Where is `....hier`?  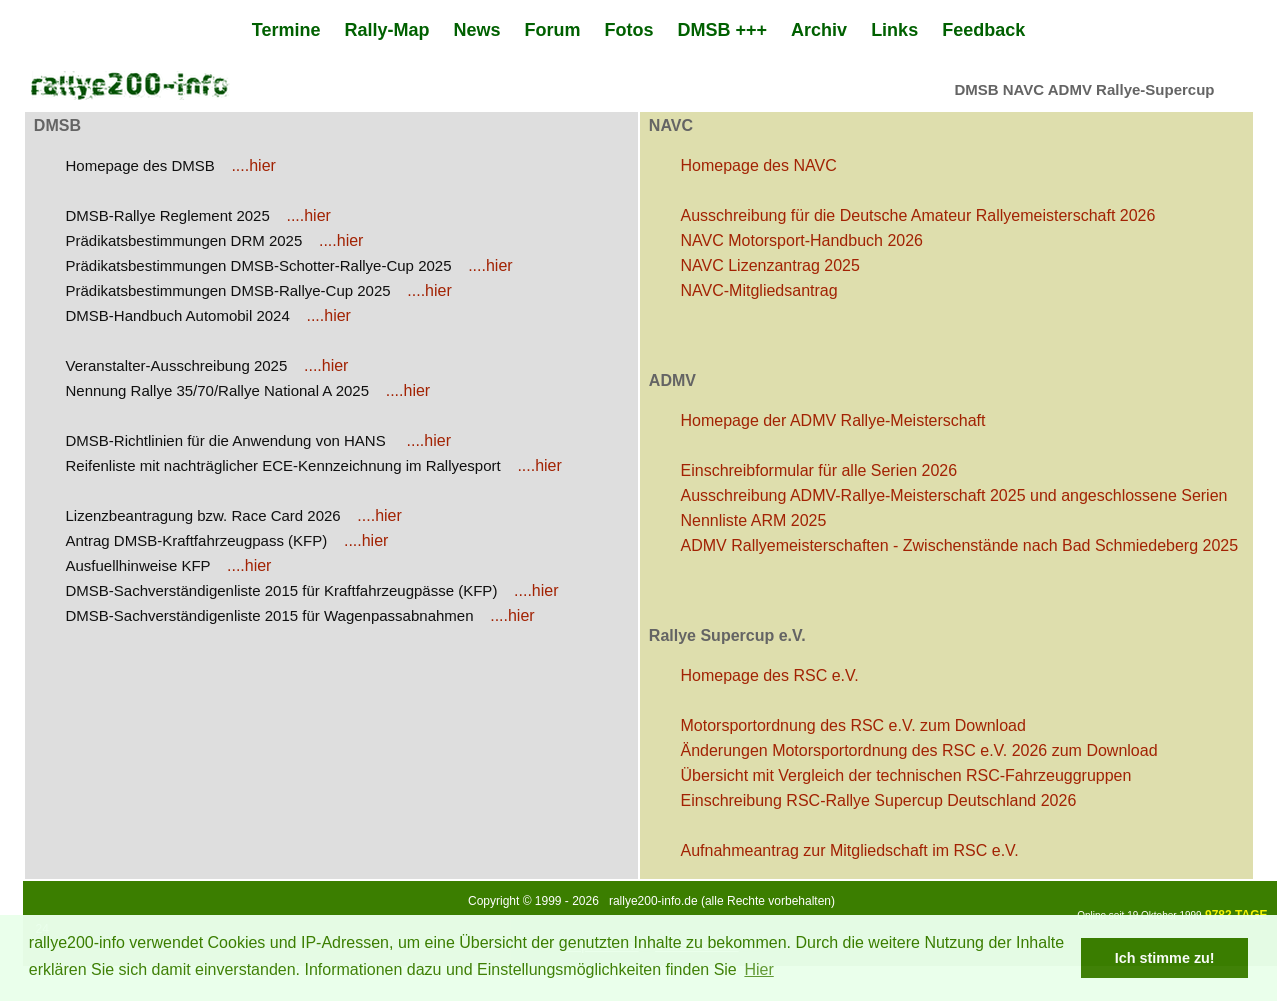 ....hier is located at coordinates (253, 165).